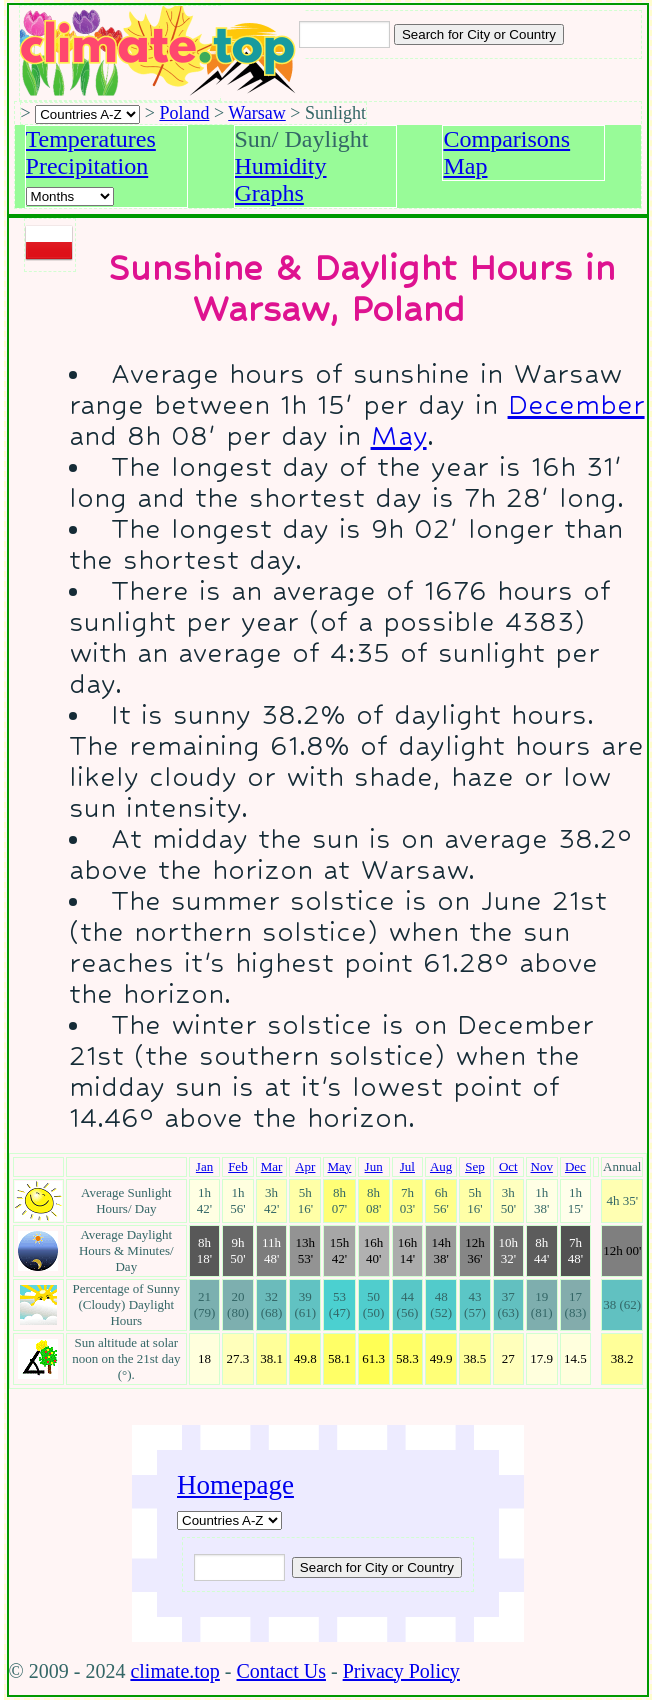 This screenshot has width=656, height=1700. What do you see at coordinates (542, 1166) in the screenshot?
I see `Nov` at bounding box center [542, 1166].